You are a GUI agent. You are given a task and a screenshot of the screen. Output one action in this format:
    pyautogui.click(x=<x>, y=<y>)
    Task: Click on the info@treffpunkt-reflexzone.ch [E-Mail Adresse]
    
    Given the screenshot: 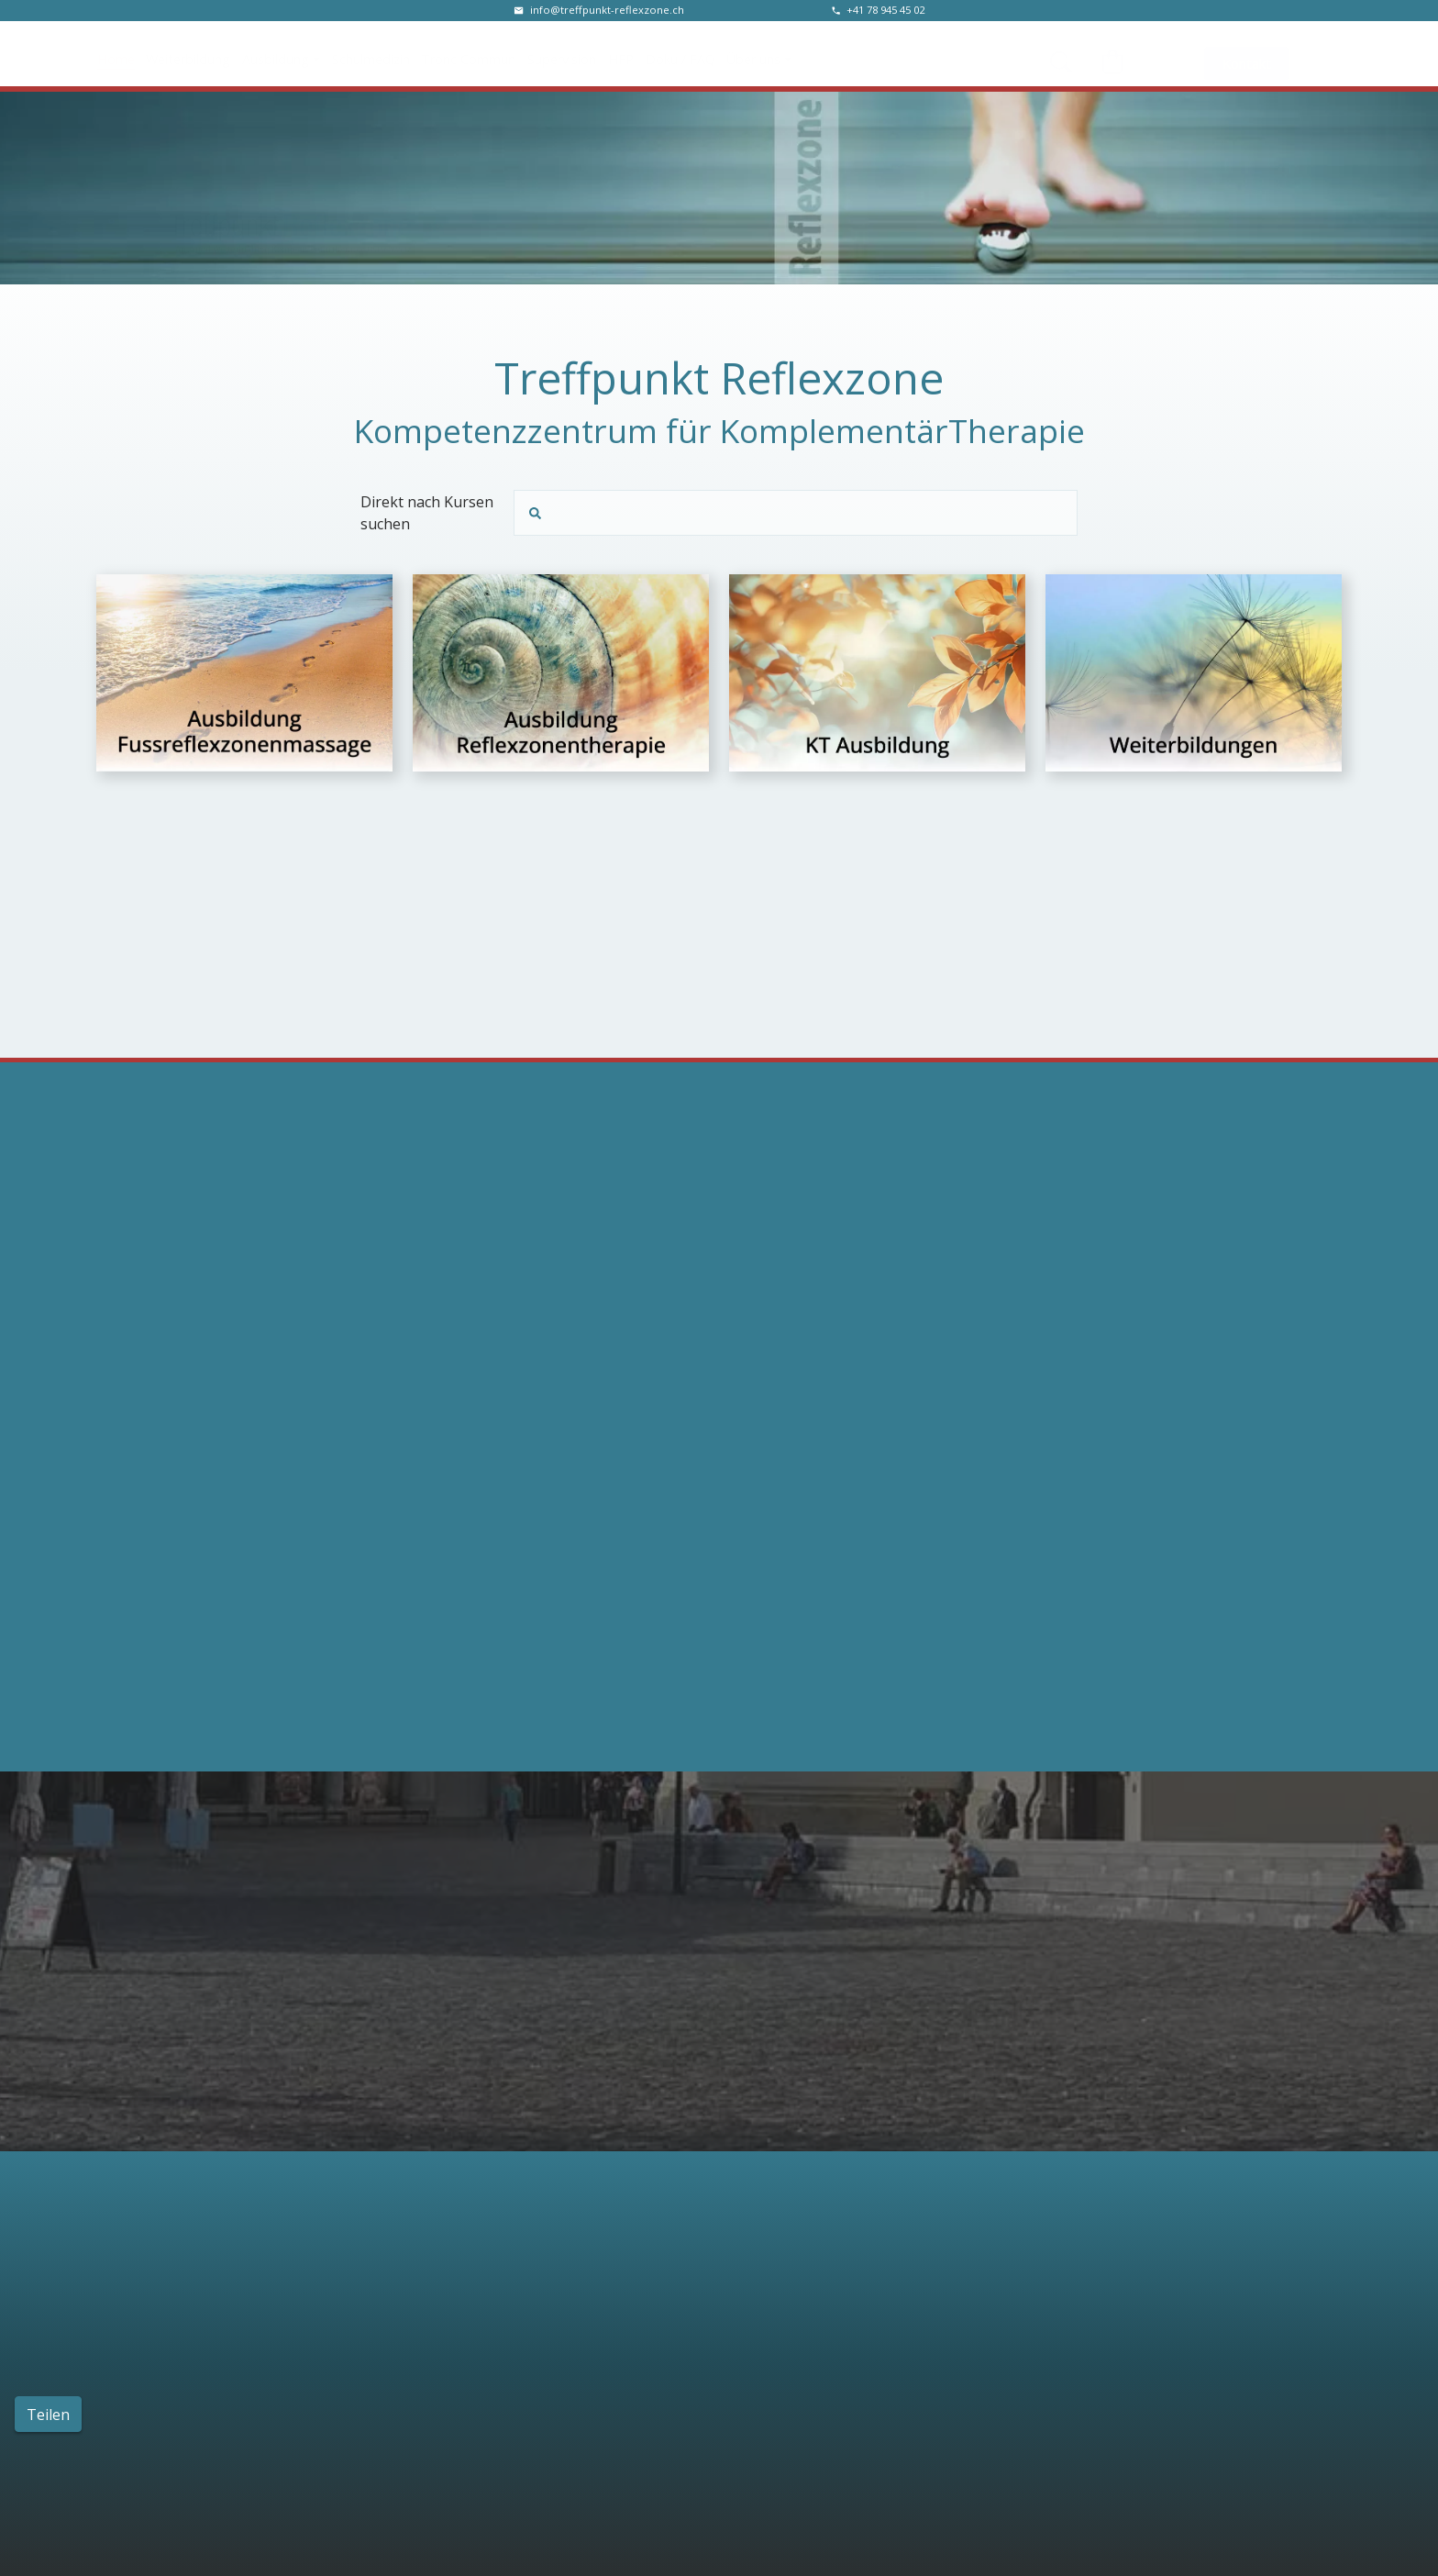 What is the action you would take?
    pyautogui.click(x=607, y=10)
    